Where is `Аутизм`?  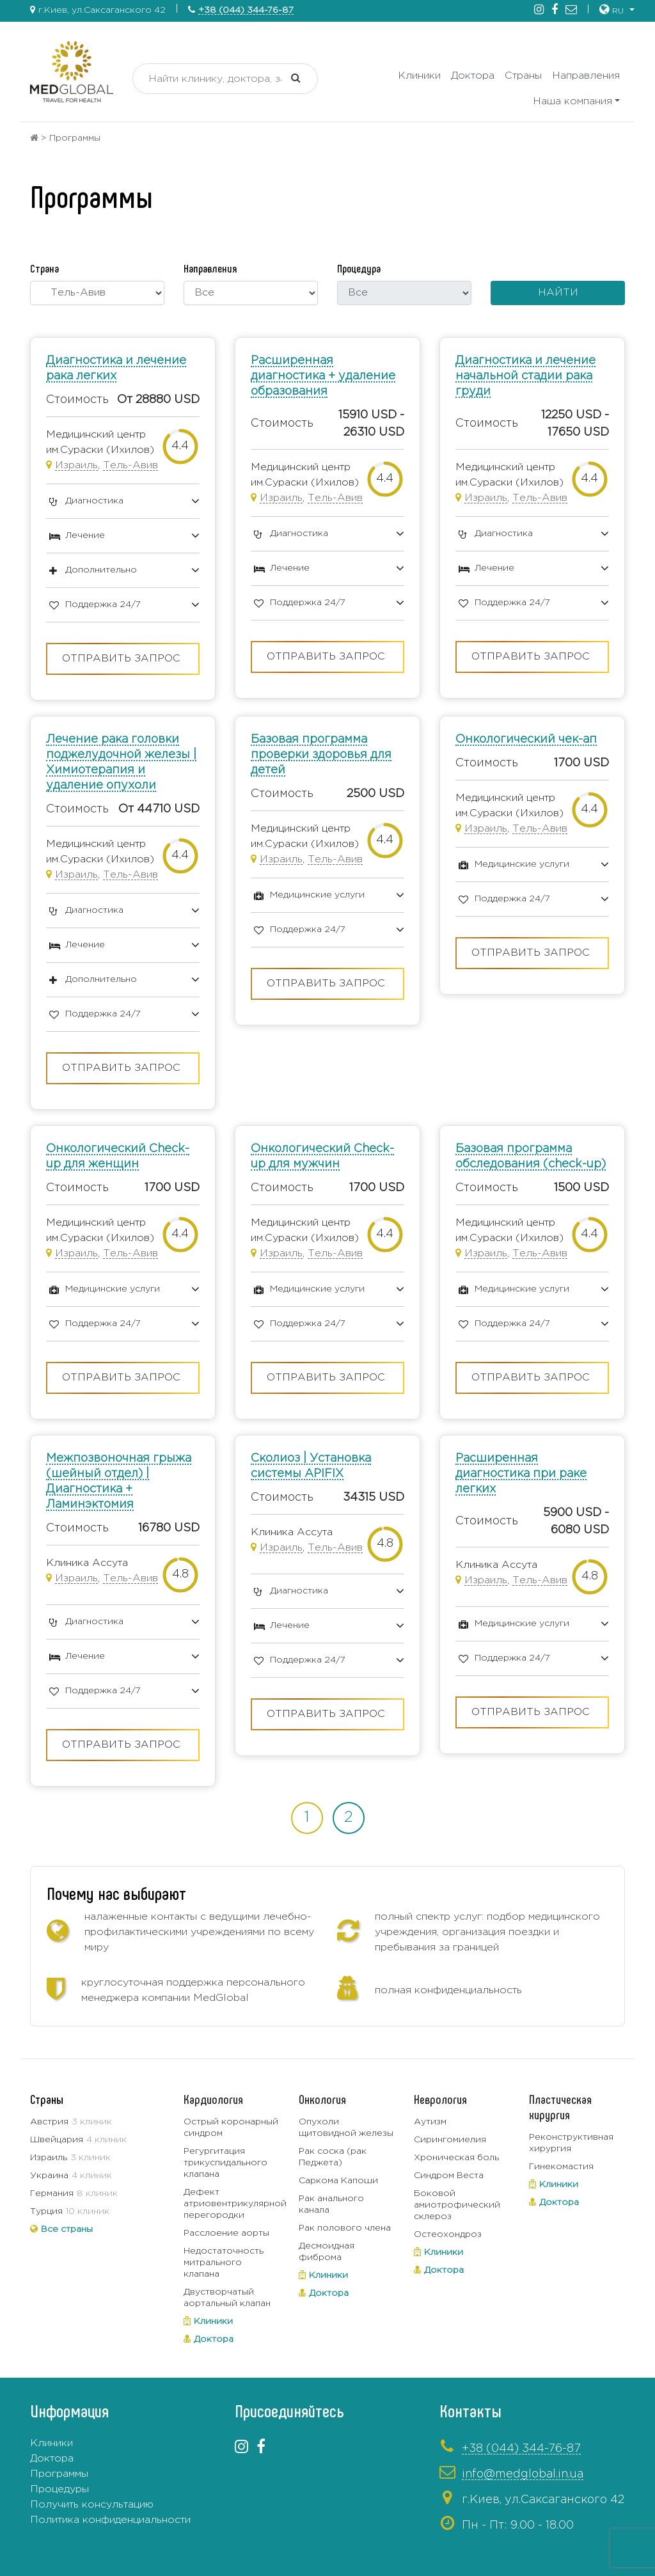 Аутизм is located at coordinates (430, 2122).